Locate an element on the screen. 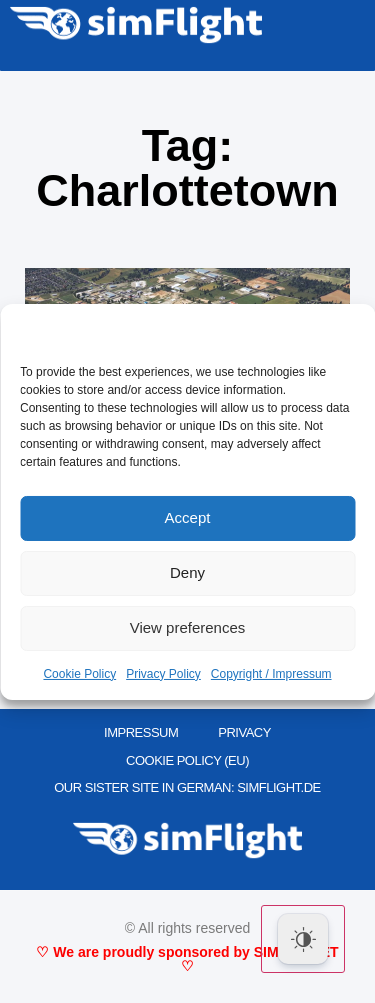 The image size is (375, 1003). Privacy Policy is located at coordinates (163, 674).